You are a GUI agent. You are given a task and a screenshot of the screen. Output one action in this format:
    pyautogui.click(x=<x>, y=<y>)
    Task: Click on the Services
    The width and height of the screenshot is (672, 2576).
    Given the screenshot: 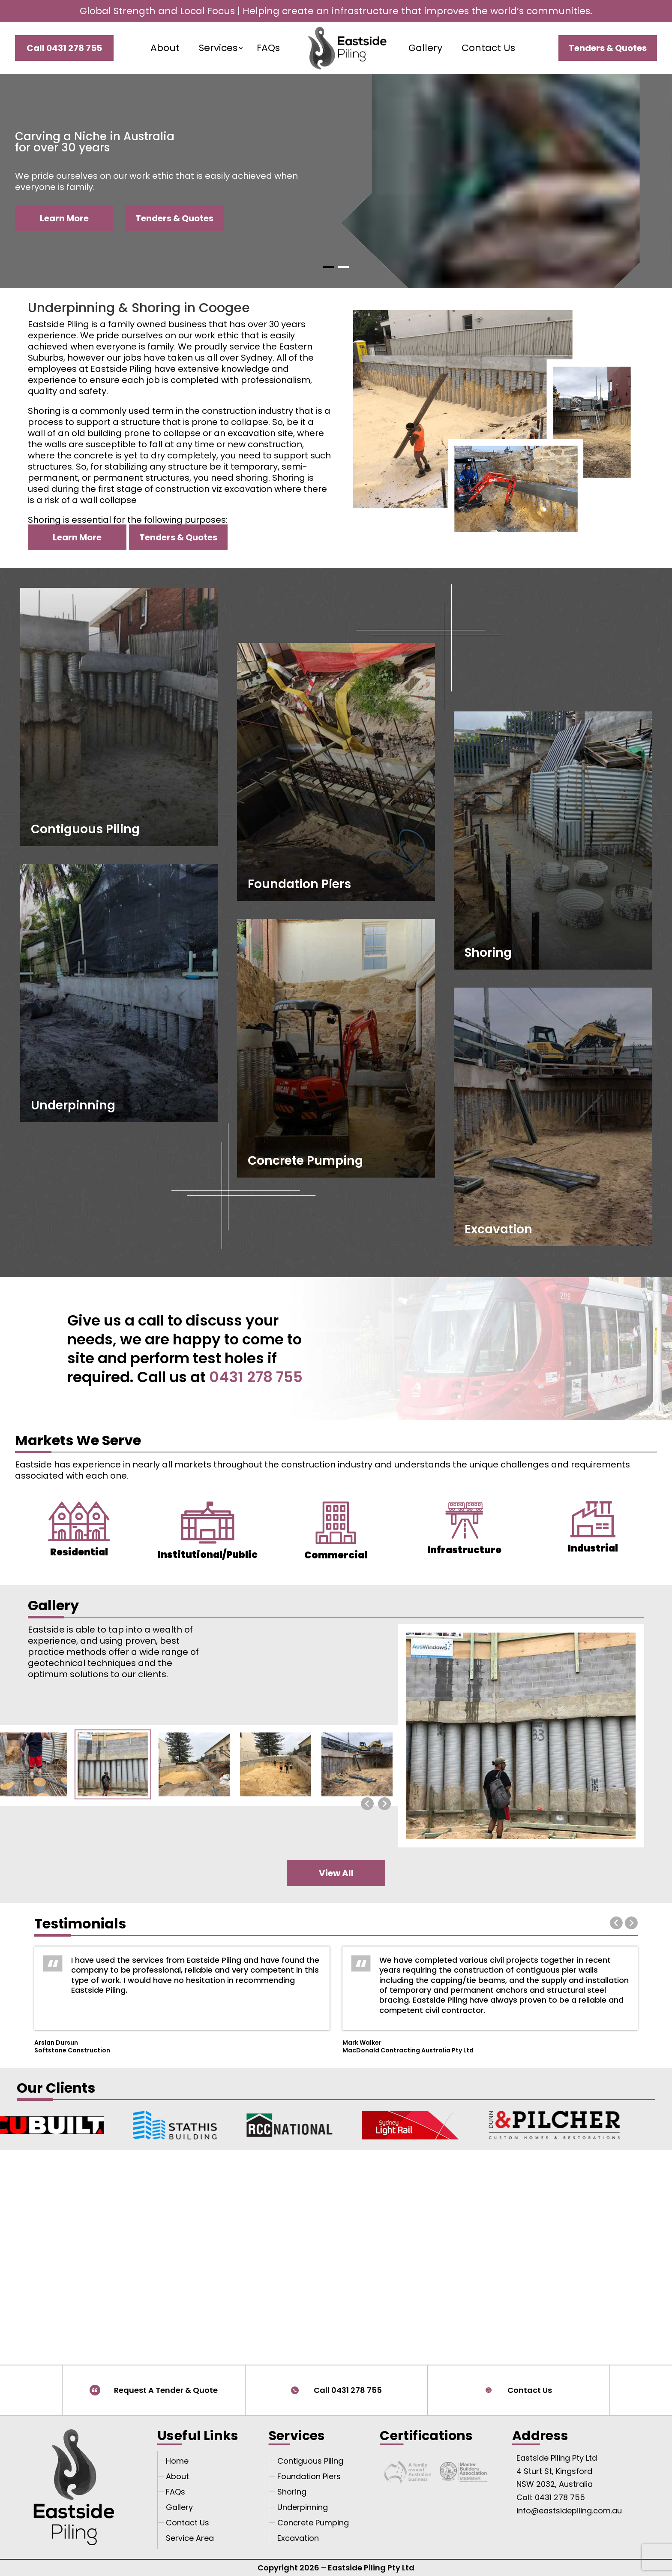 What is the action you would take?
    pyautogui.click(x=218, y=47)
    